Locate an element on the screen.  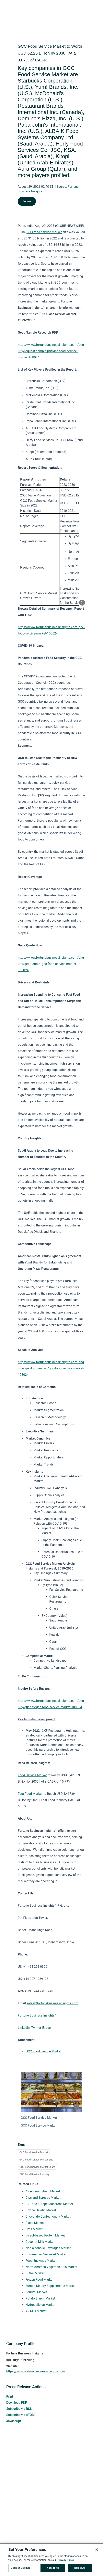
GCC Food Service Market Size is located at coordinates (36, 2159).